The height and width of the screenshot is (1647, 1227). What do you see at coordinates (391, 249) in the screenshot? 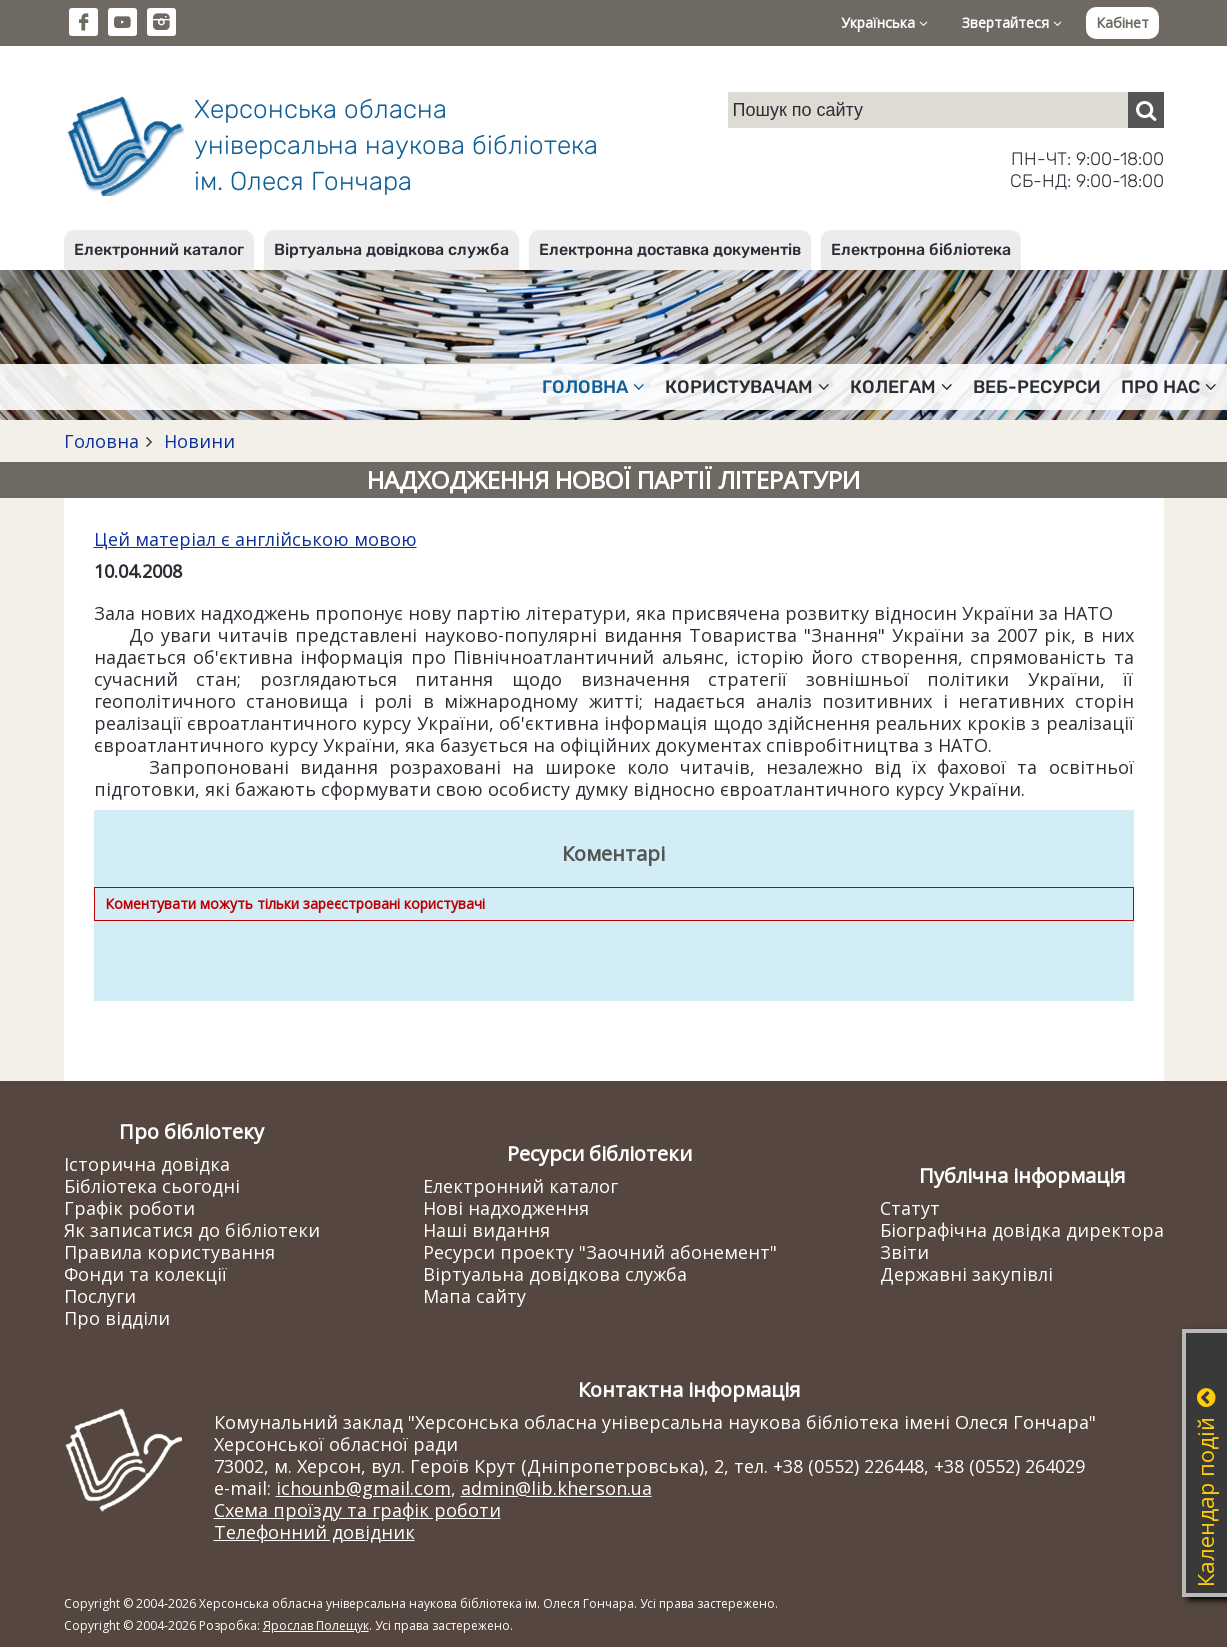
I see `Віртуальна довідкова служба` at bounding box center [391, 249].